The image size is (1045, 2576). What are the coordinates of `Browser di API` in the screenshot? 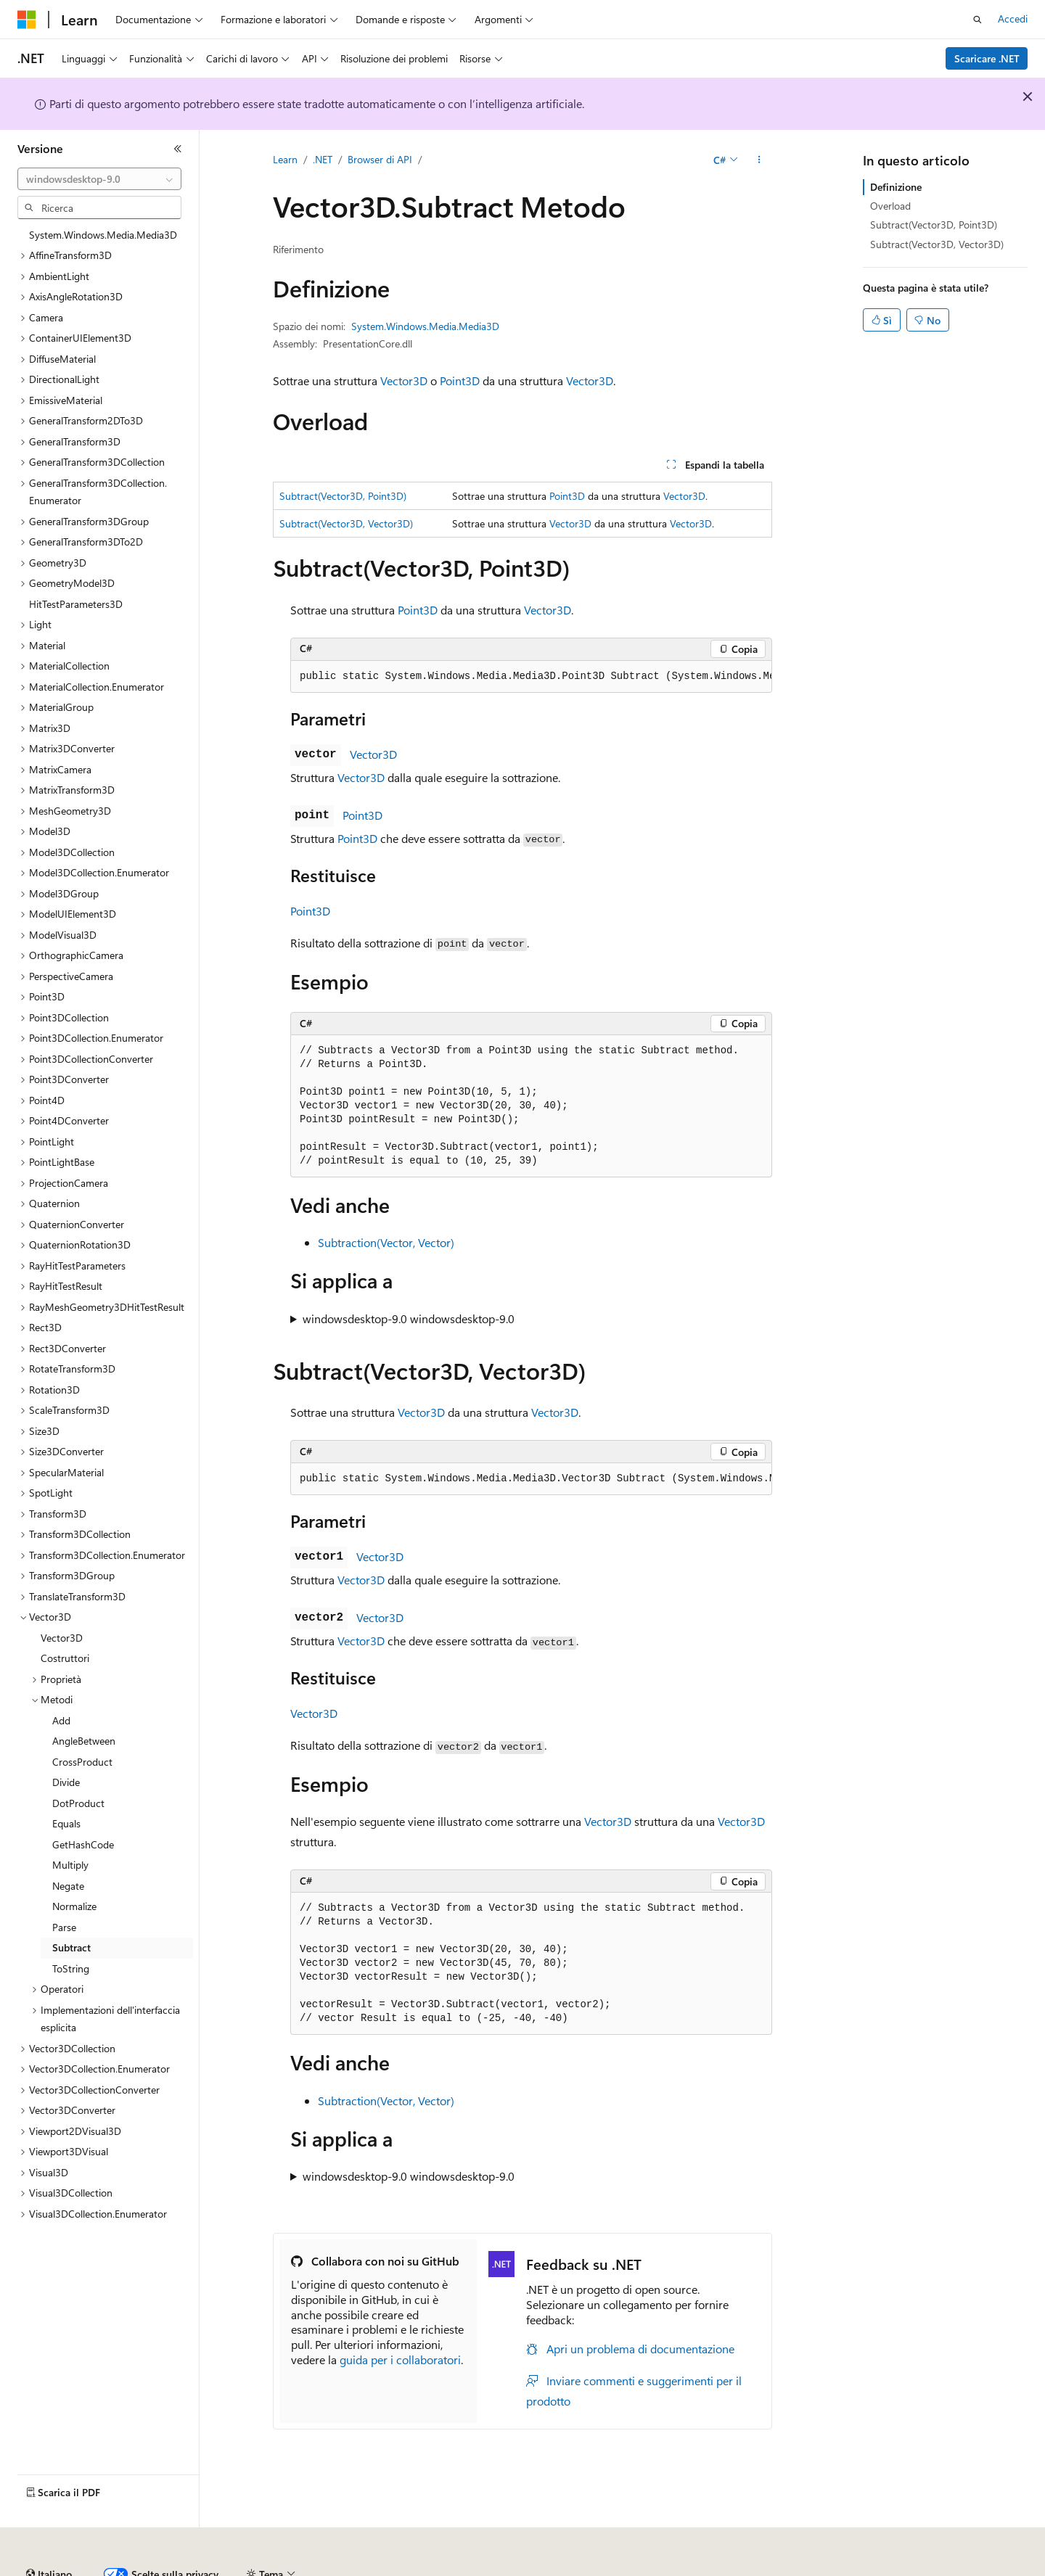 It's located at (380, 159).